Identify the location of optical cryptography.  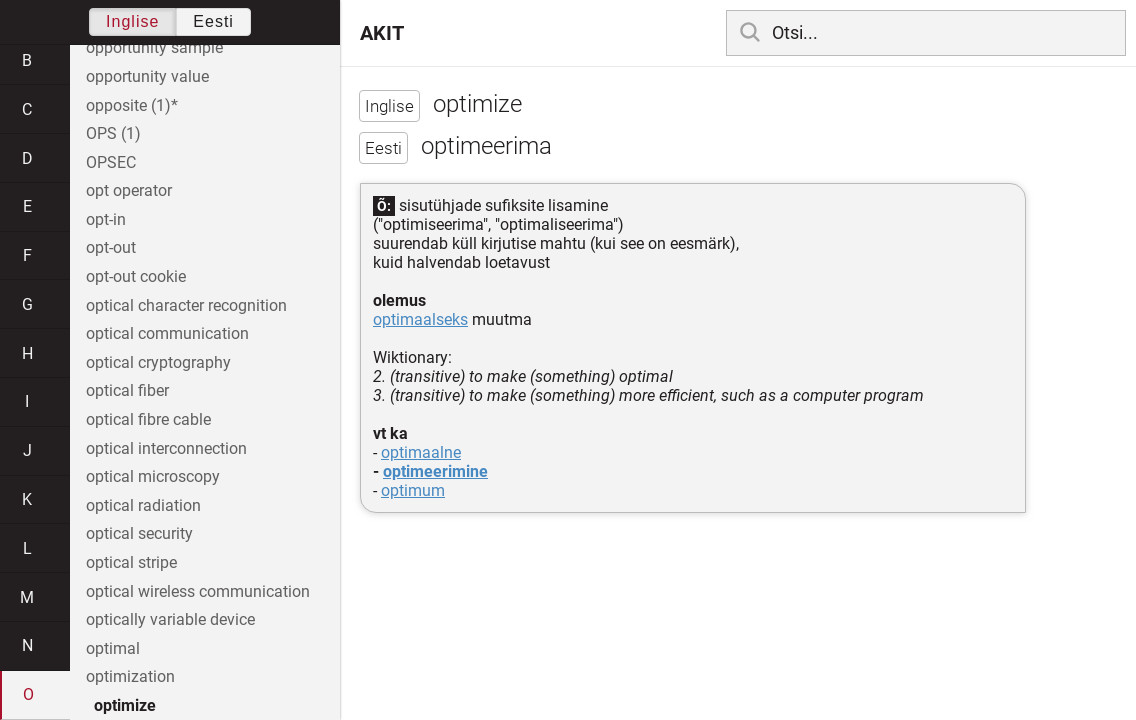
(158, 362).